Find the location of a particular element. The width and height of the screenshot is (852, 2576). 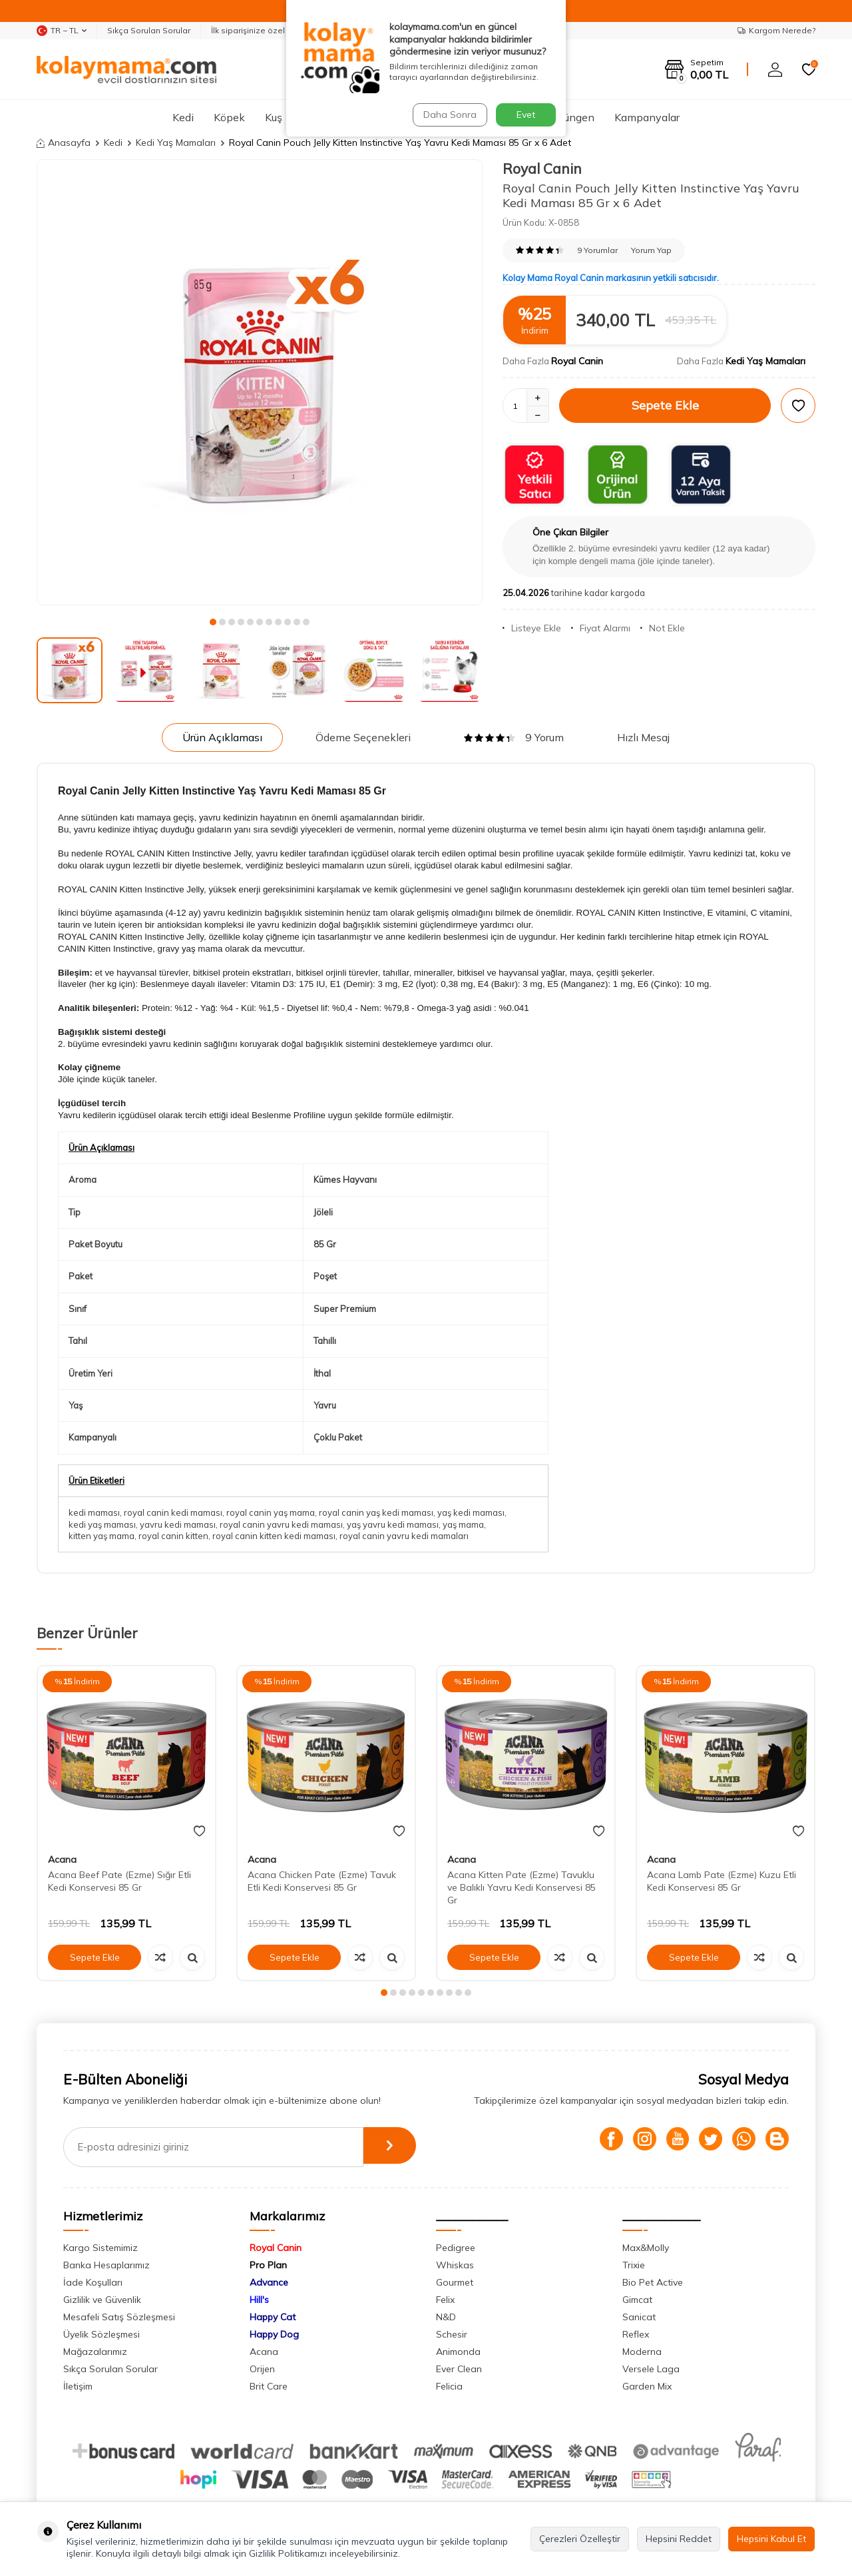

Gourmet is located at coordinates (454, 2282).